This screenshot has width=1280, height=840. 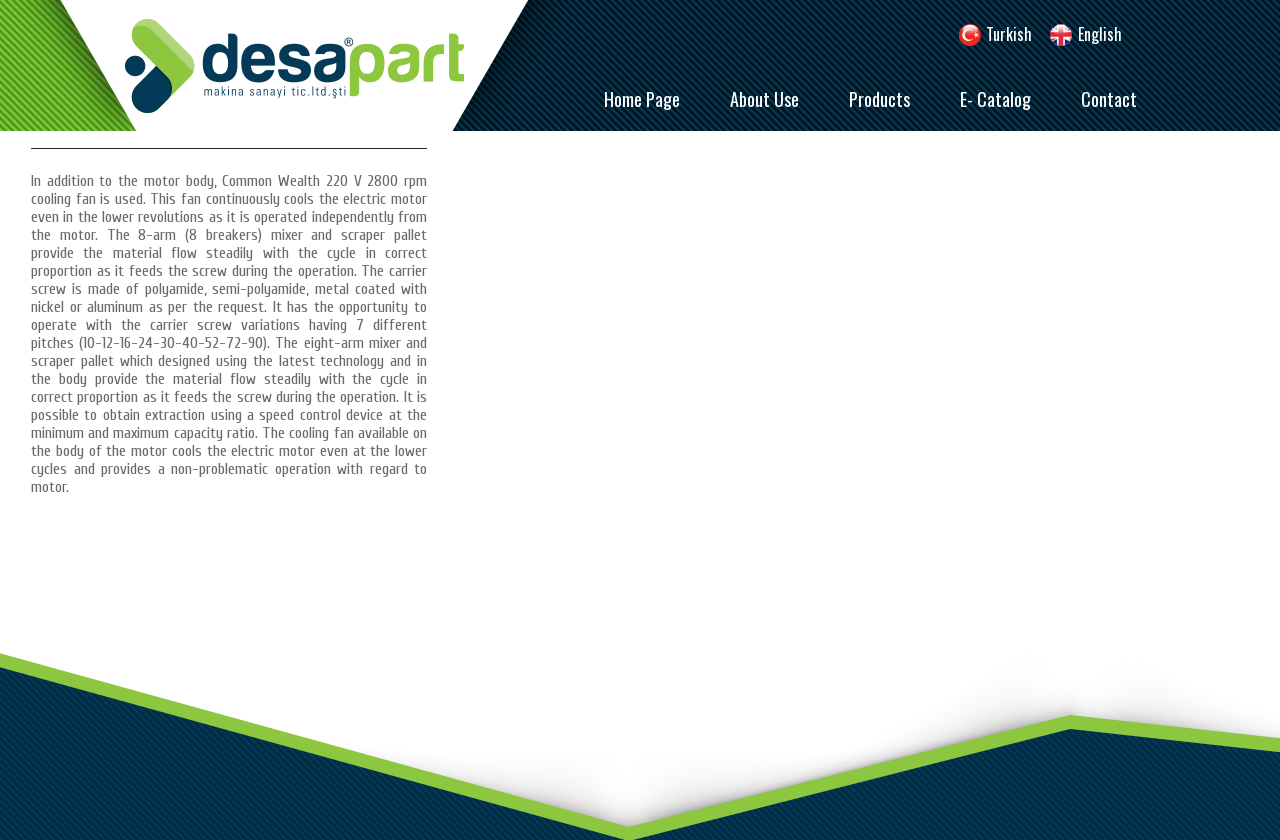 I want to click on About Use, so click(x=764, y=99).